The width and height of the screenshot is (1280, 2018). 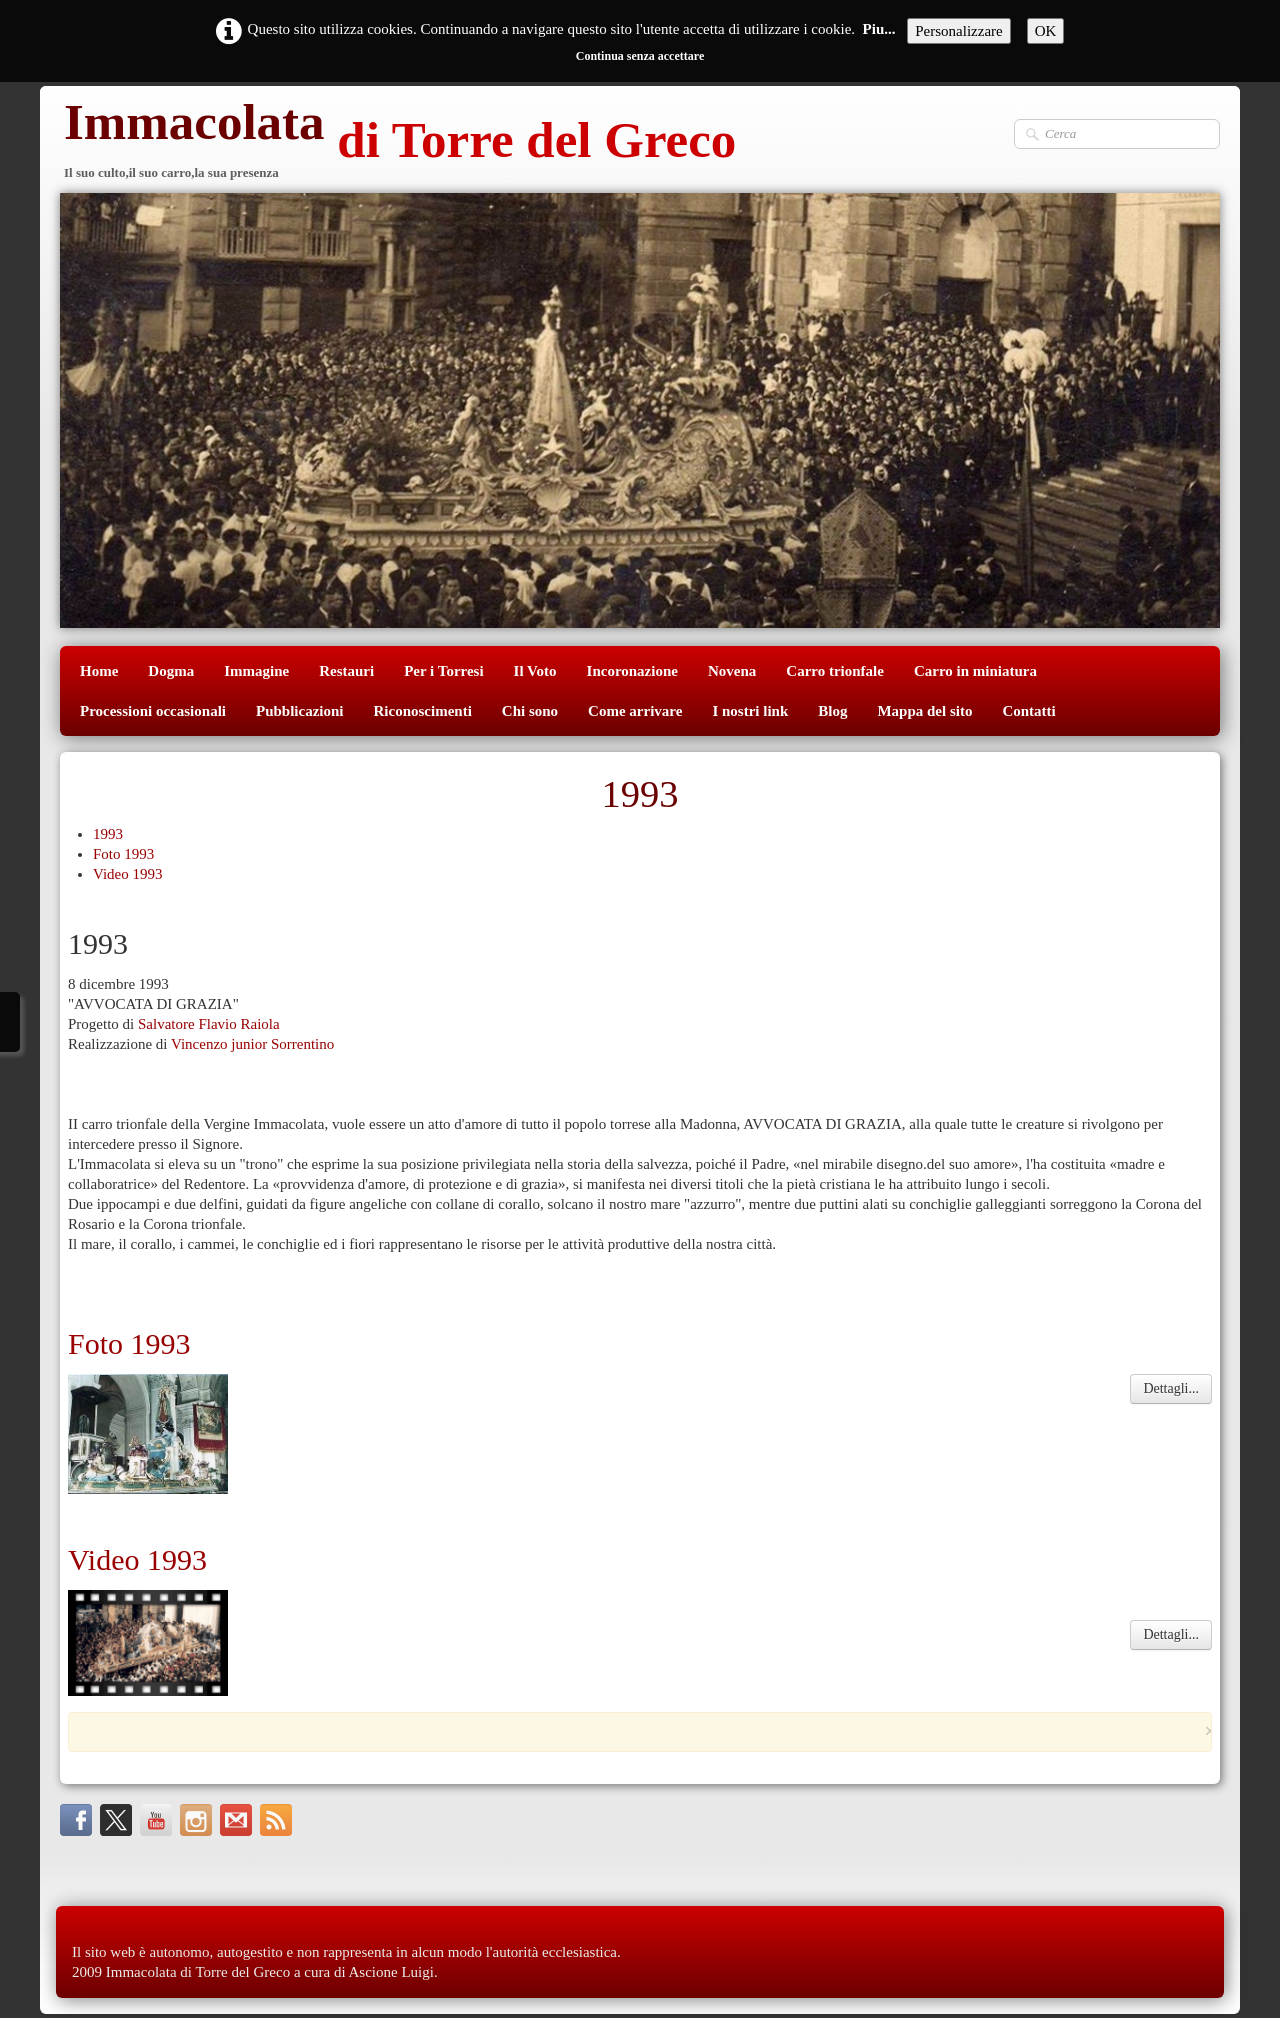 What do you see at coordinates (256, 671) in the screenshot?
I see `Immagine` at bounding box center [256, 671].